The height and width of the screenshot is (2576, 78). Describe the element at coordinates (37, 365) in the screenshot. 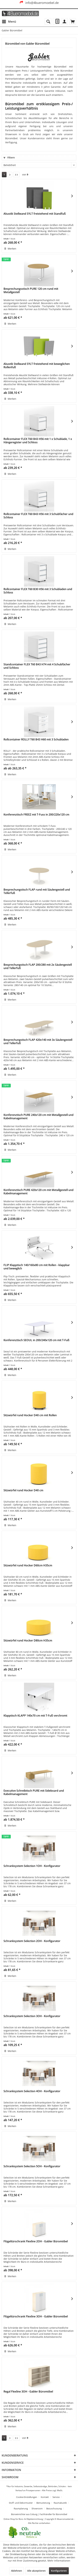

I see `Akustik Stellwand SYLT freistehend mit beweglichen Rollenfuß` at that location.